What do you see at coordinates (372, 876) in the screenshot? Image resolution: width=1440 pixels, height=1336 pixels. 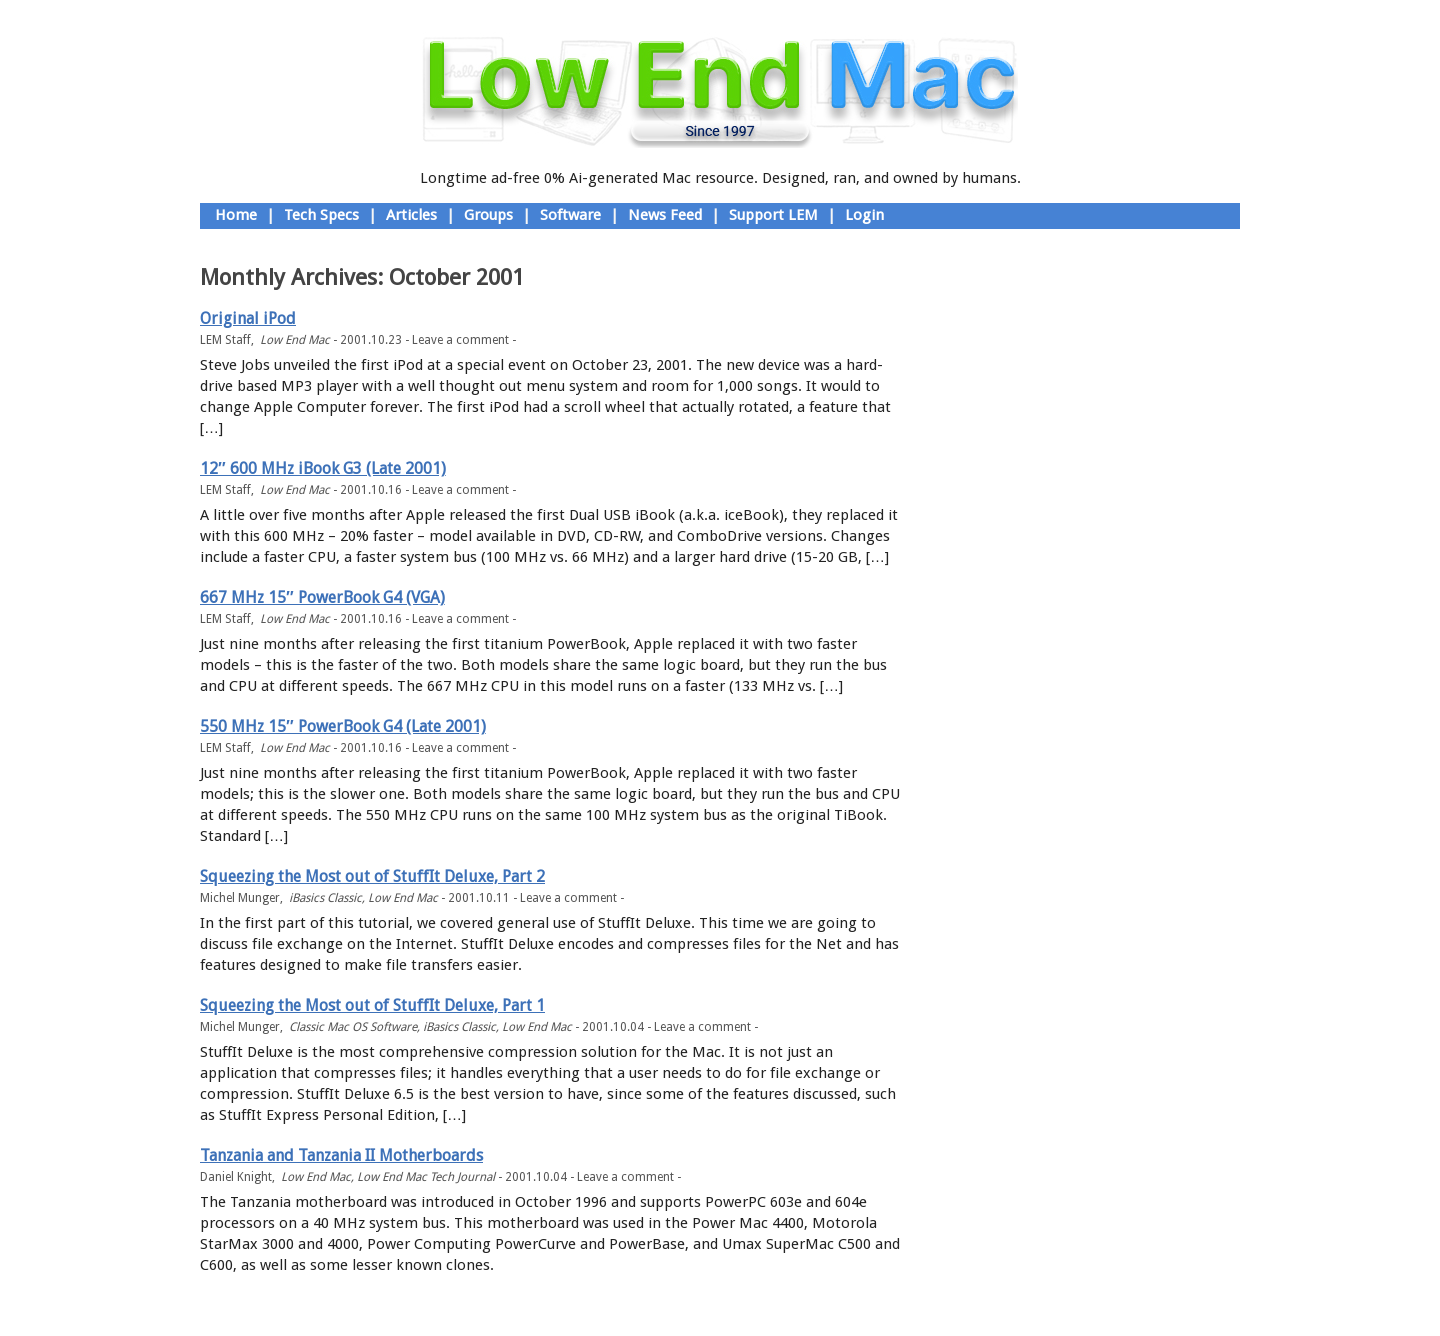 I see `Squeezing the Most out of StuffIt Deluxe, Part 2` at bounding box center [372, 876].